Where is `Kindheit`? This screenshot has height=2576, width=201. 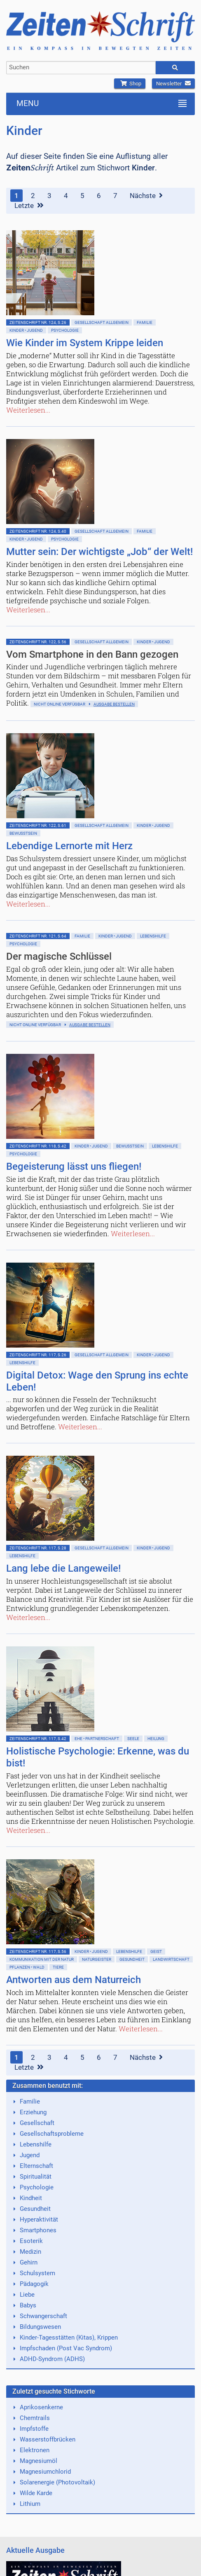 Kindheit is located at coordinates (31, 2198).